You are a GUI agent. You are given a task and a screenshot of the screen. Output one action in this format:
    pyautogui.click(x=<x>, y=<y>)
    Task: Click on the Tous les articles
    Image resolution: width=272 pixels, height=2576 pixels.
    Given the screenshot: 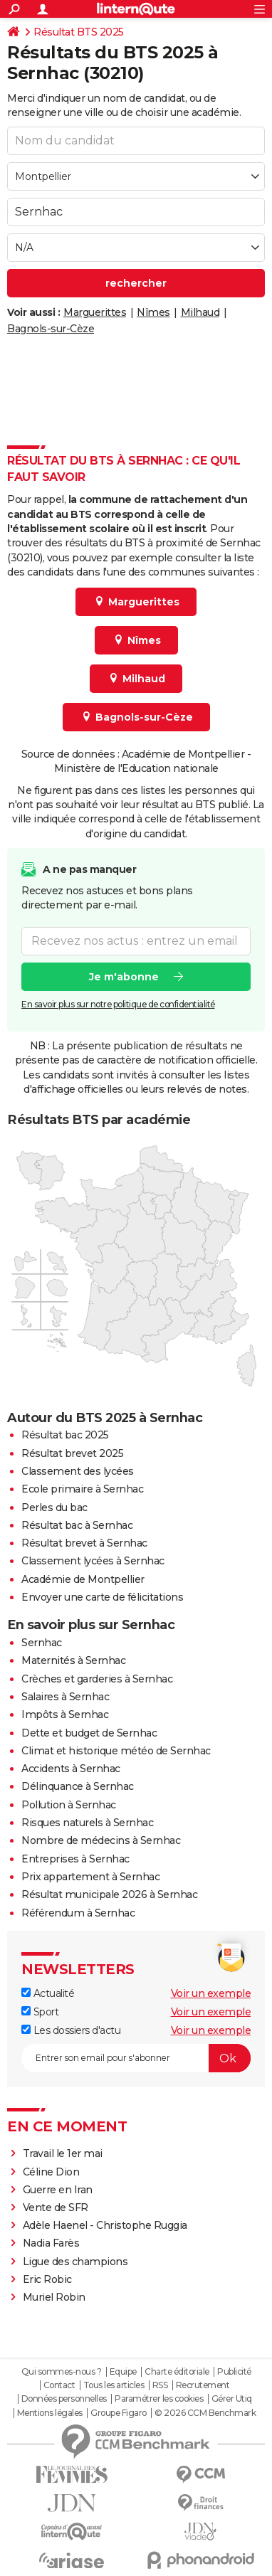 What is the action you would take?
    pyautogui.click(x=114, y=2385)
    